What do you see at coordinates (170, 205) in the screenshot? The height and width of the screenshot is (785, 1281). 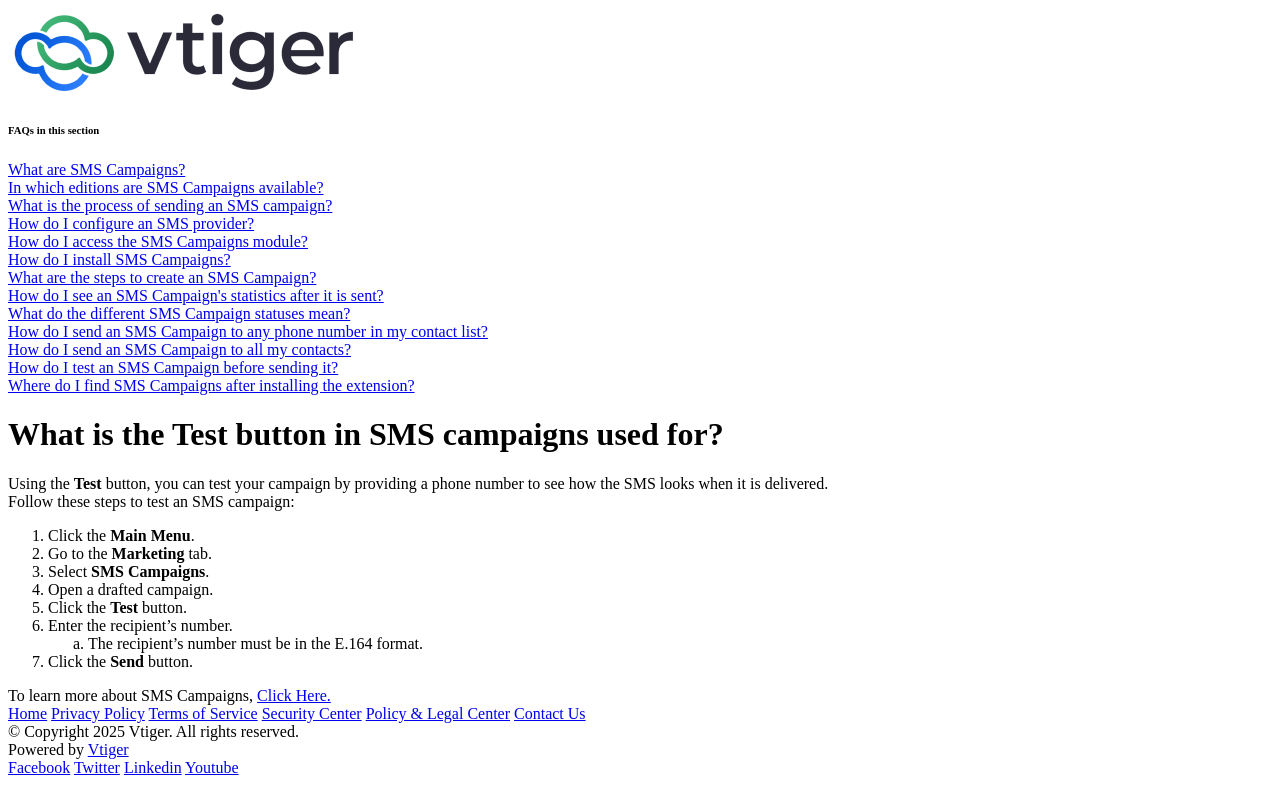 I see `What is the process of sending an SMS campaign?` at bounding box center [170, 205].